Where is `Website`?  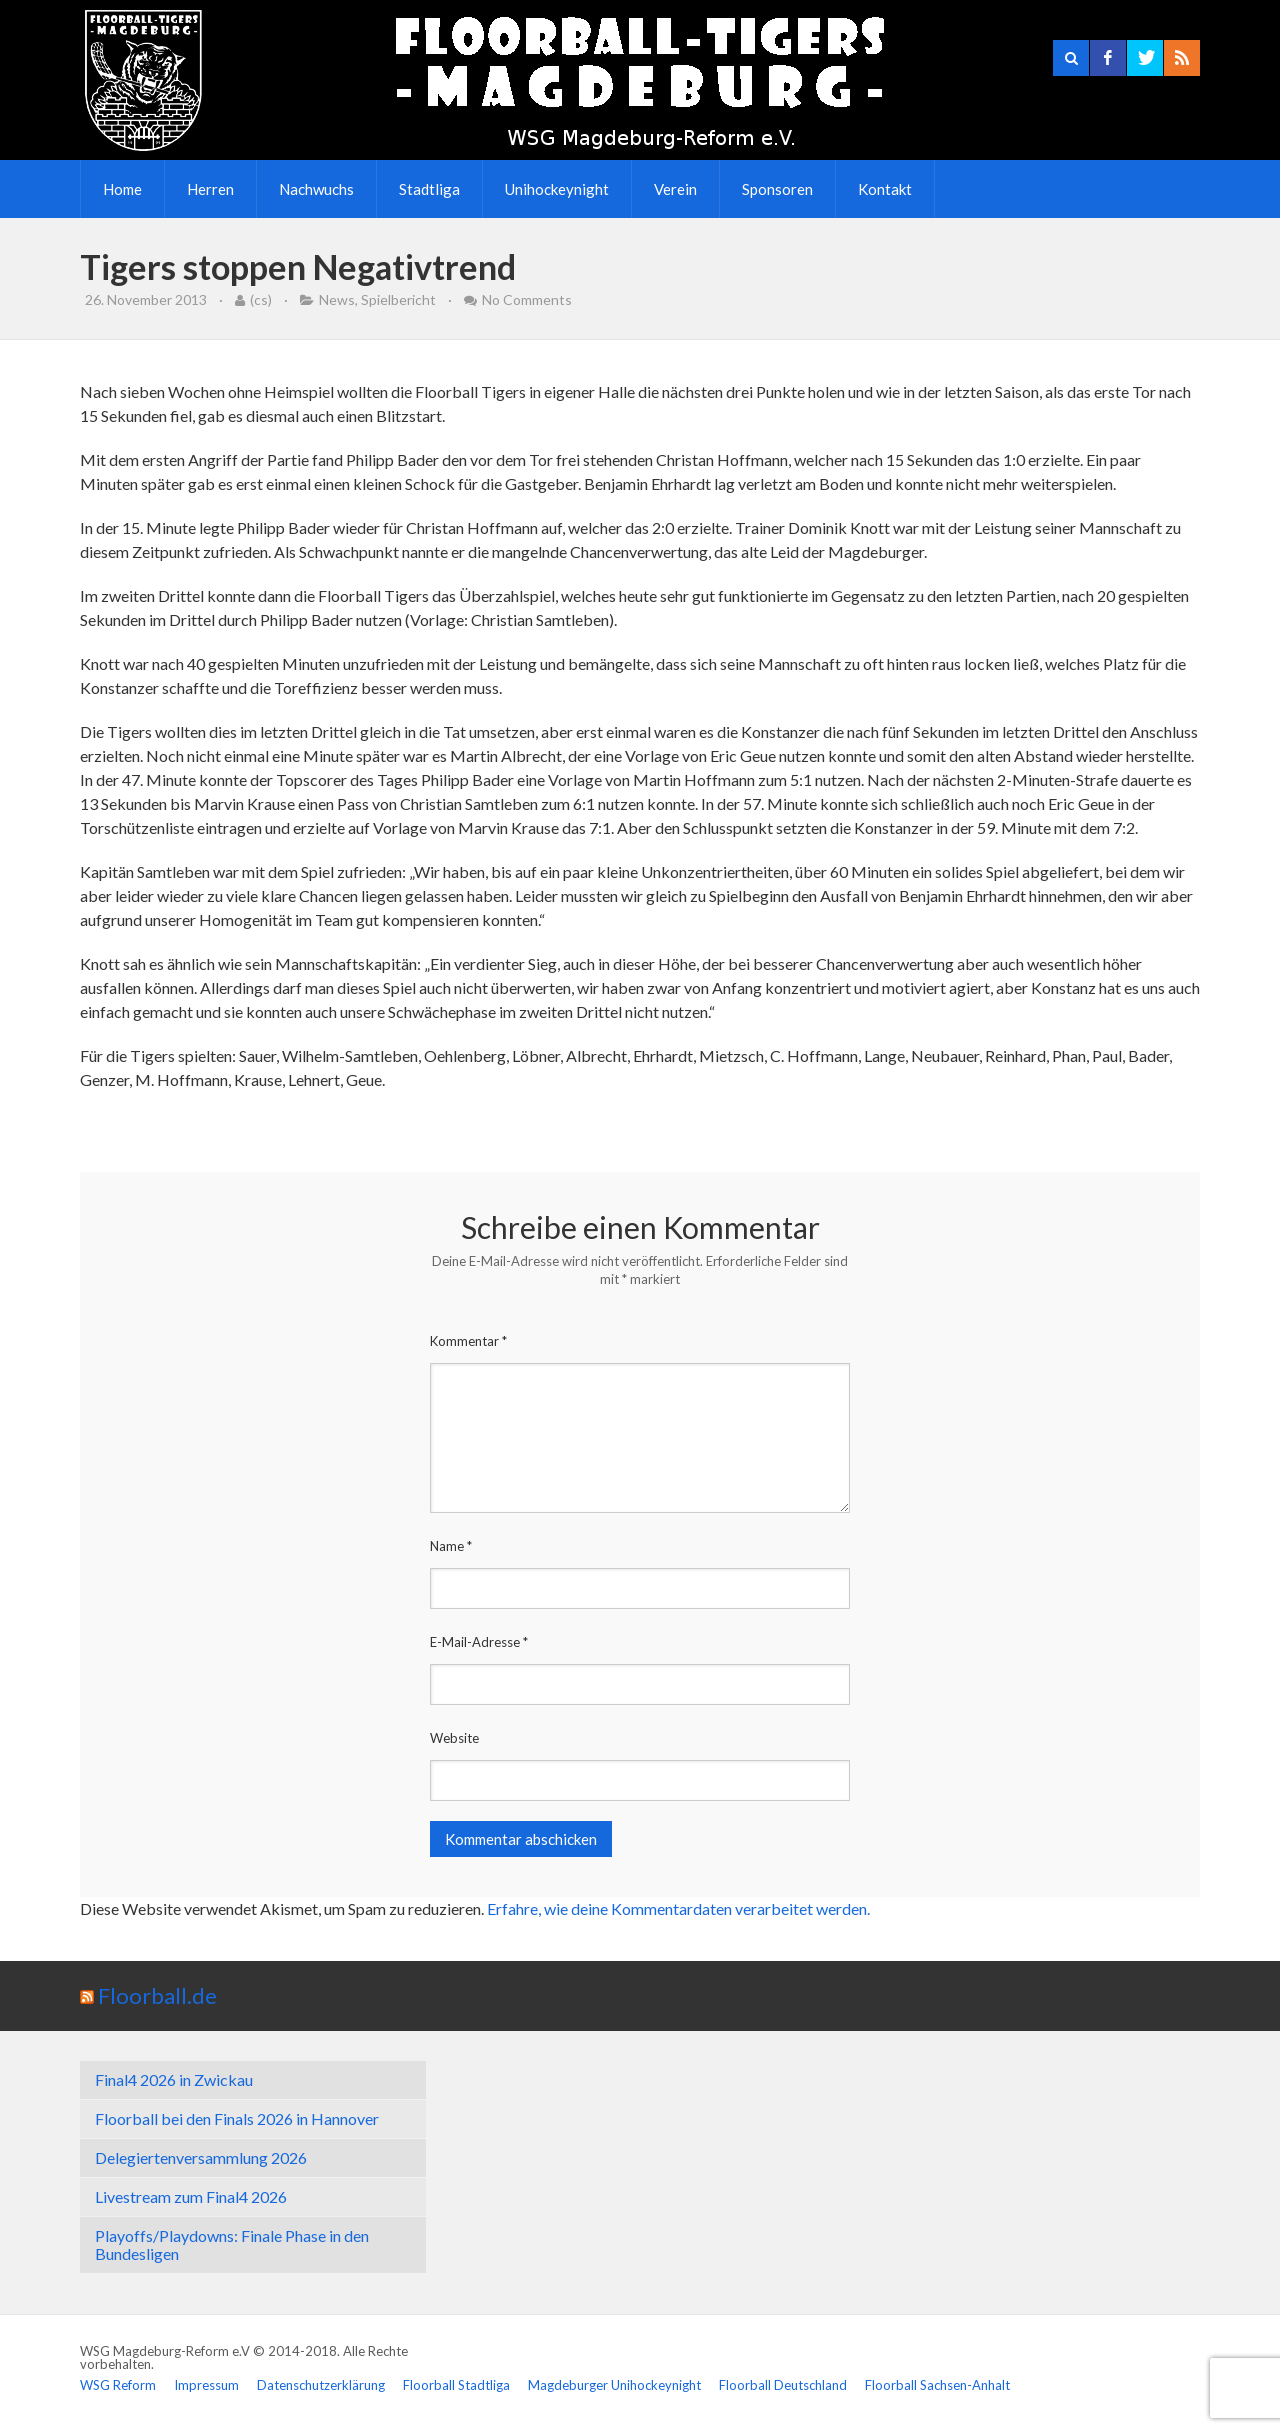
Website is located at coordinates (454, 1738).